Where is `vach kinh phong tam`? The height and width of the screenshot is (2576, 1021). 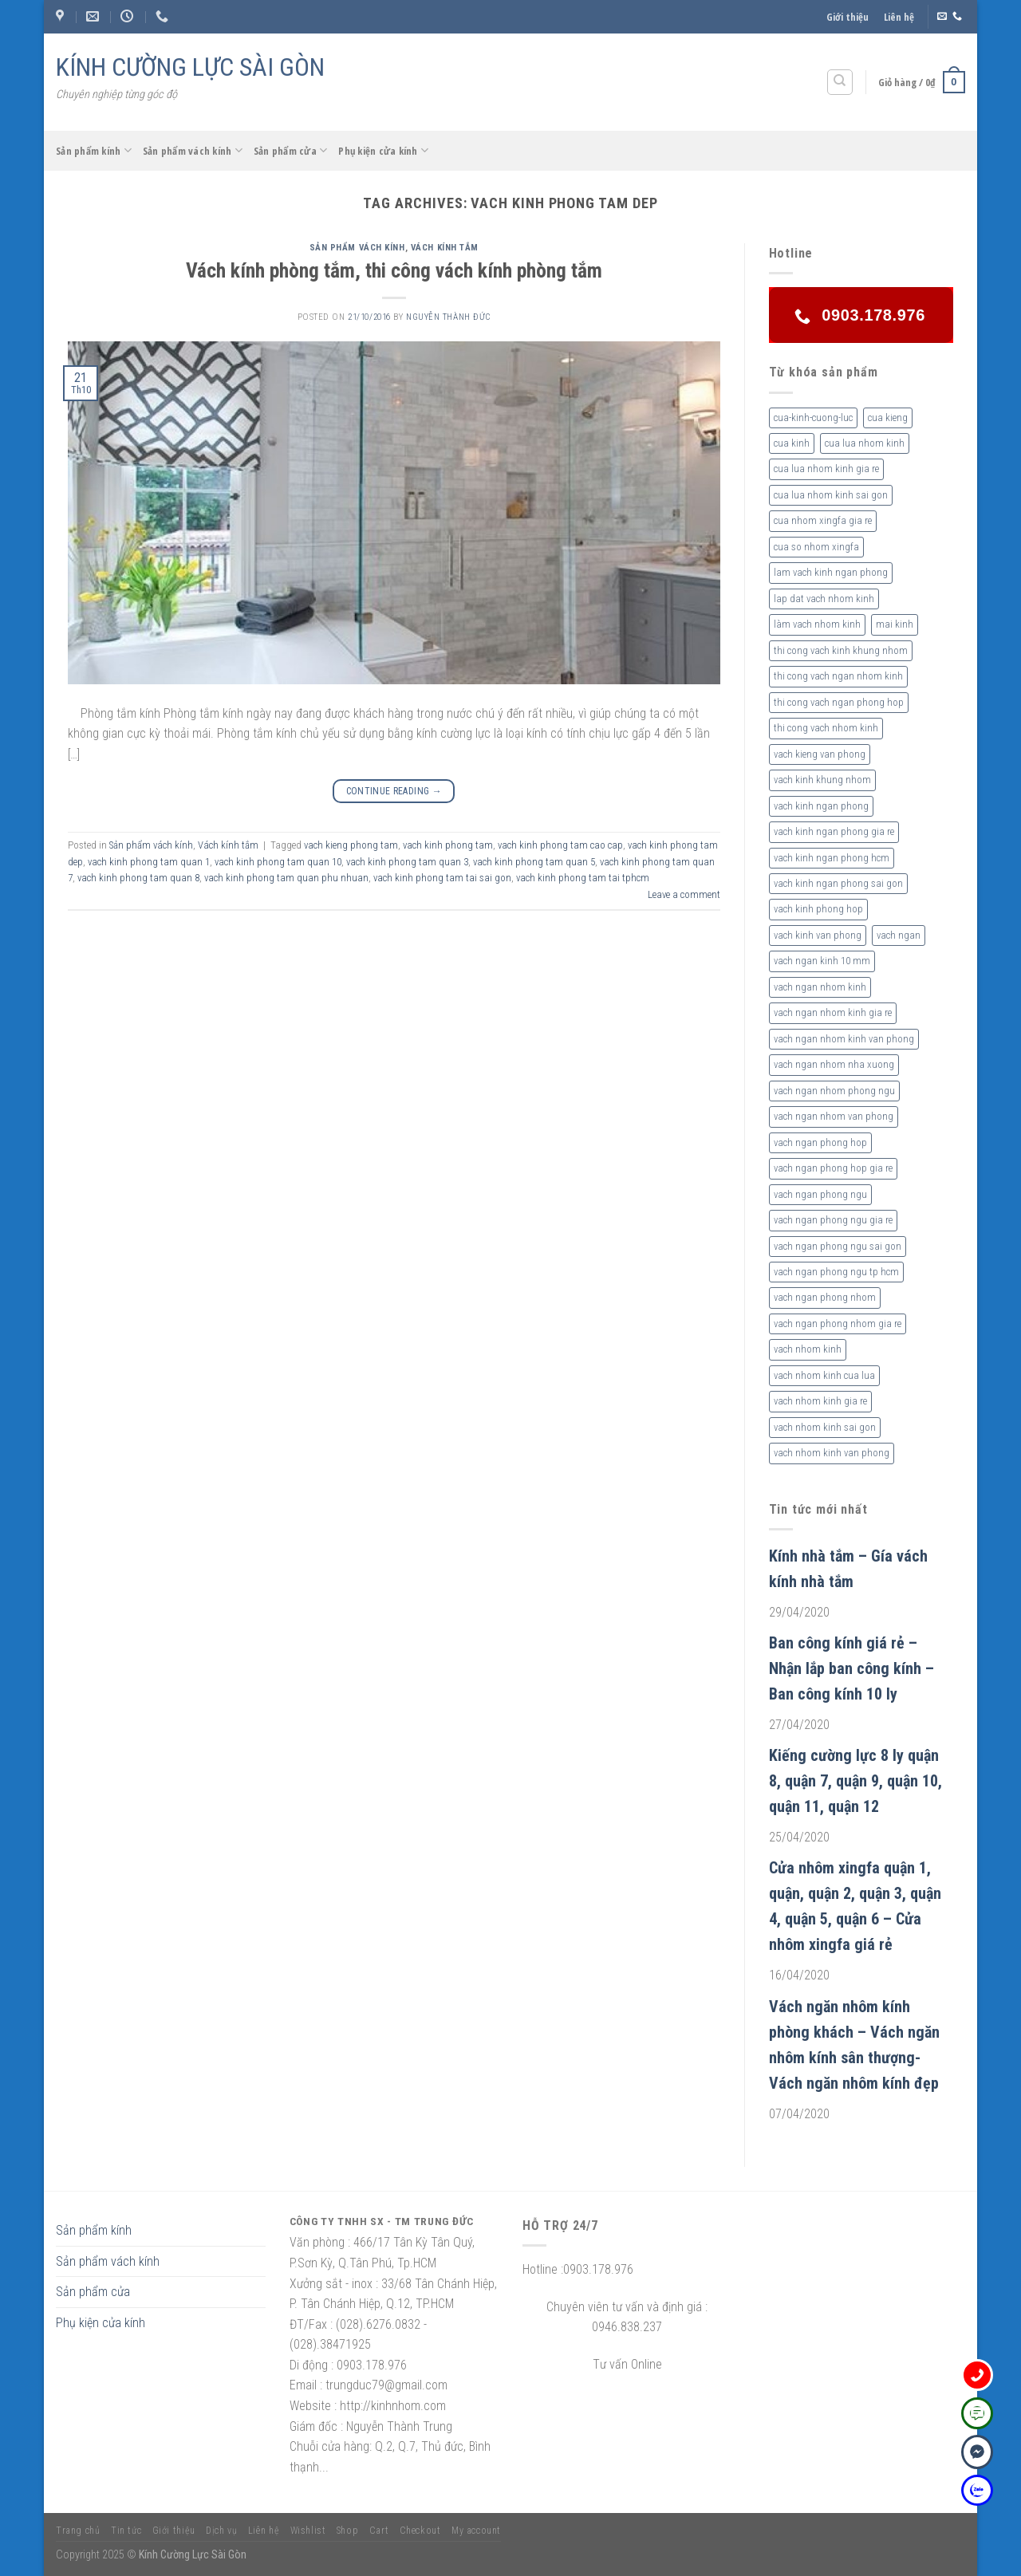 vach kinh phong tam is located at coordinates (448, 845).